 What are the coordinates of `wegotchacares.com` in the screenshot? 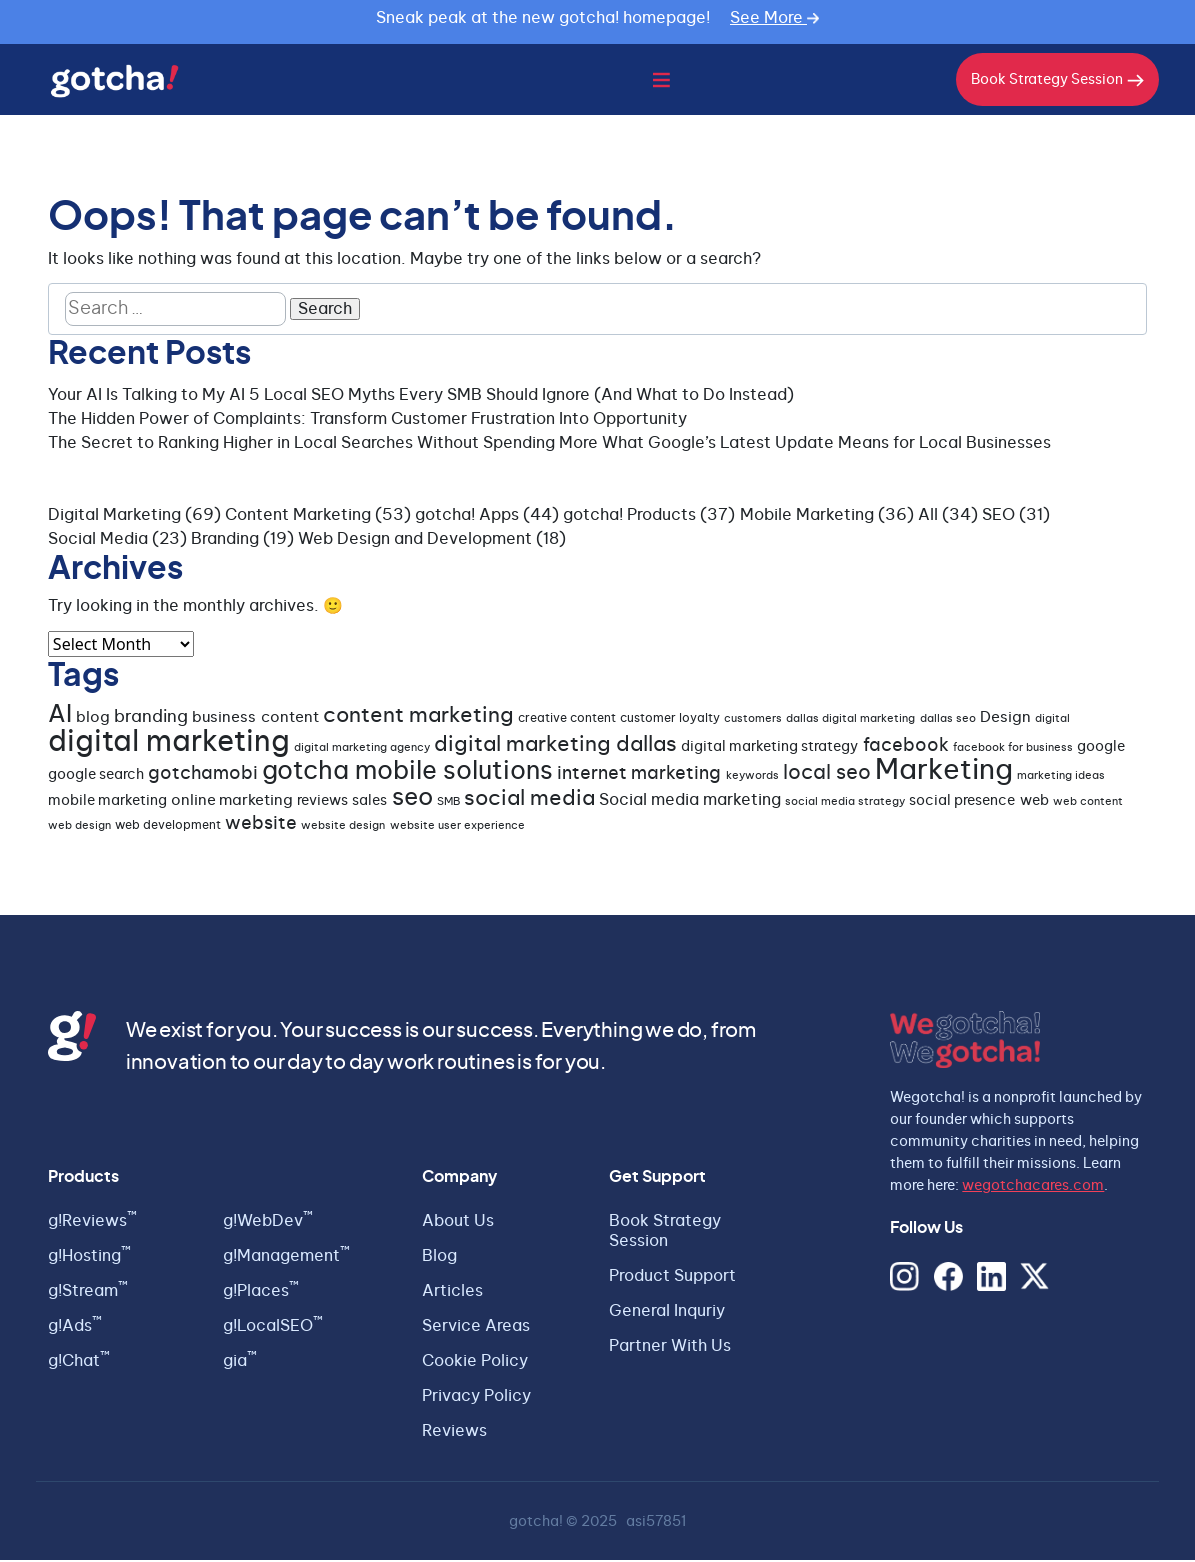 It's located at (1033, 1187).